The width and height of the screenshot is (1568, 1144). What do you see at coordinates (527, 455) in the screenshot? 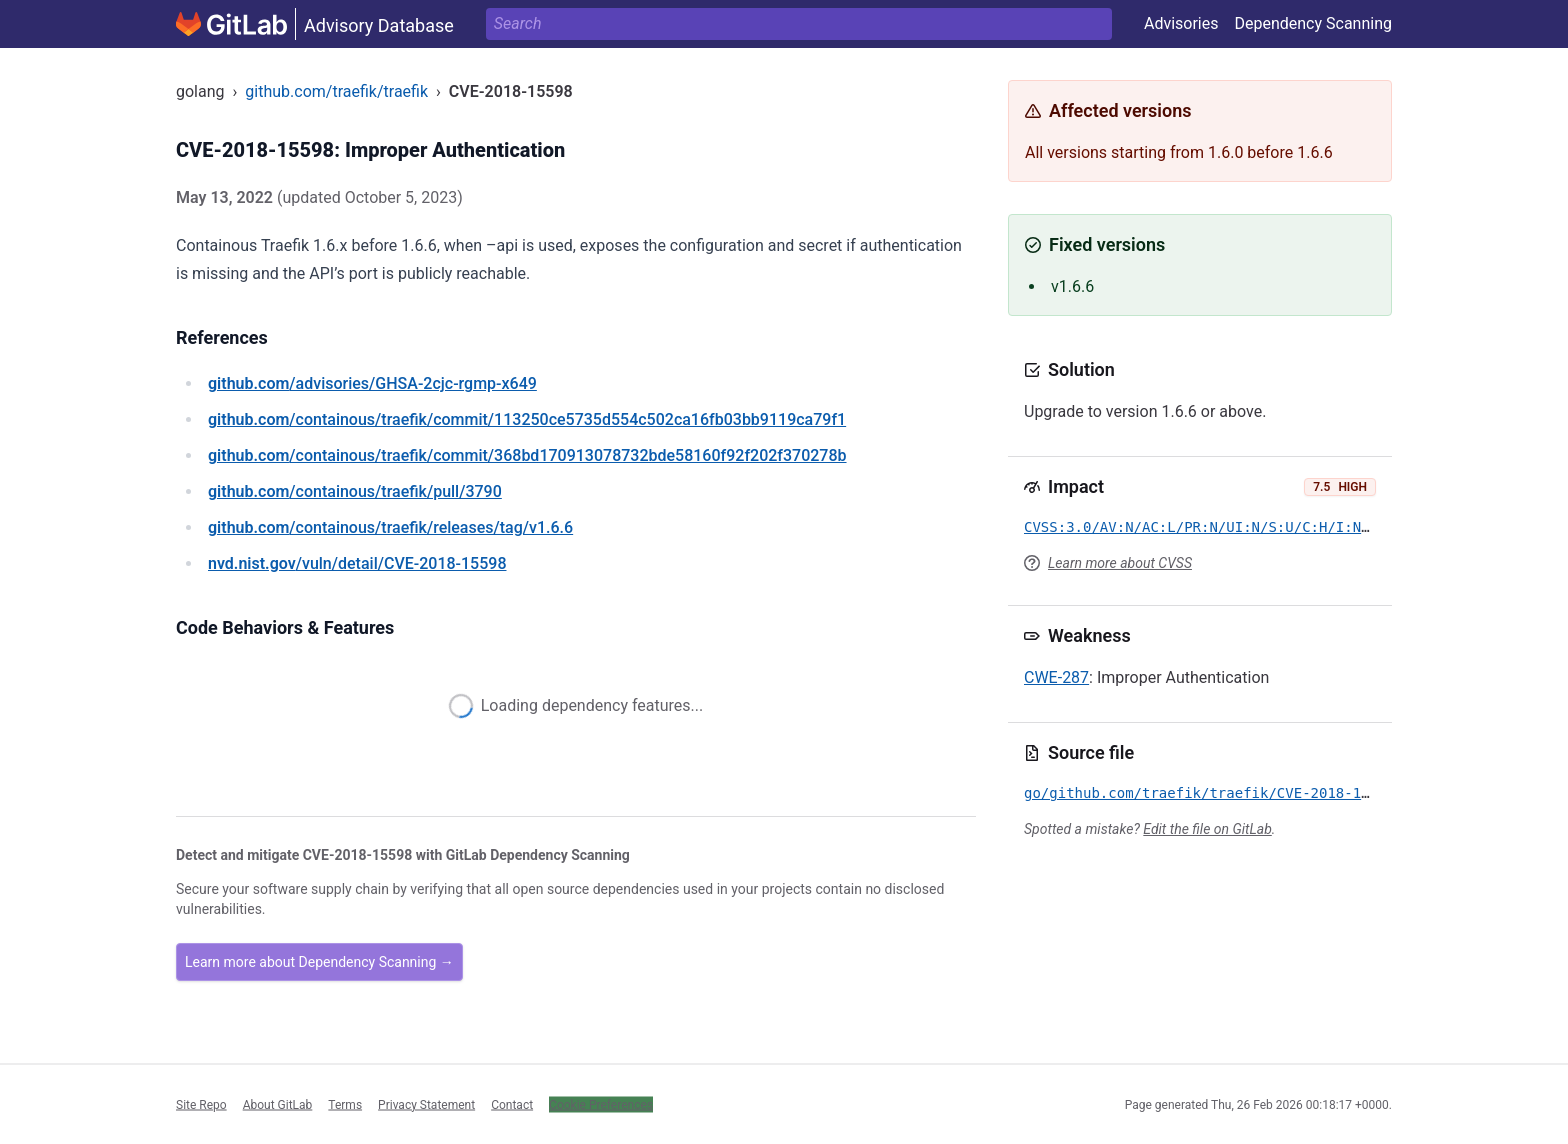
I see `/containous/traefik/commit/368bd170913078732bde58160f92f202f370278b` at bounding box center [527, 455].